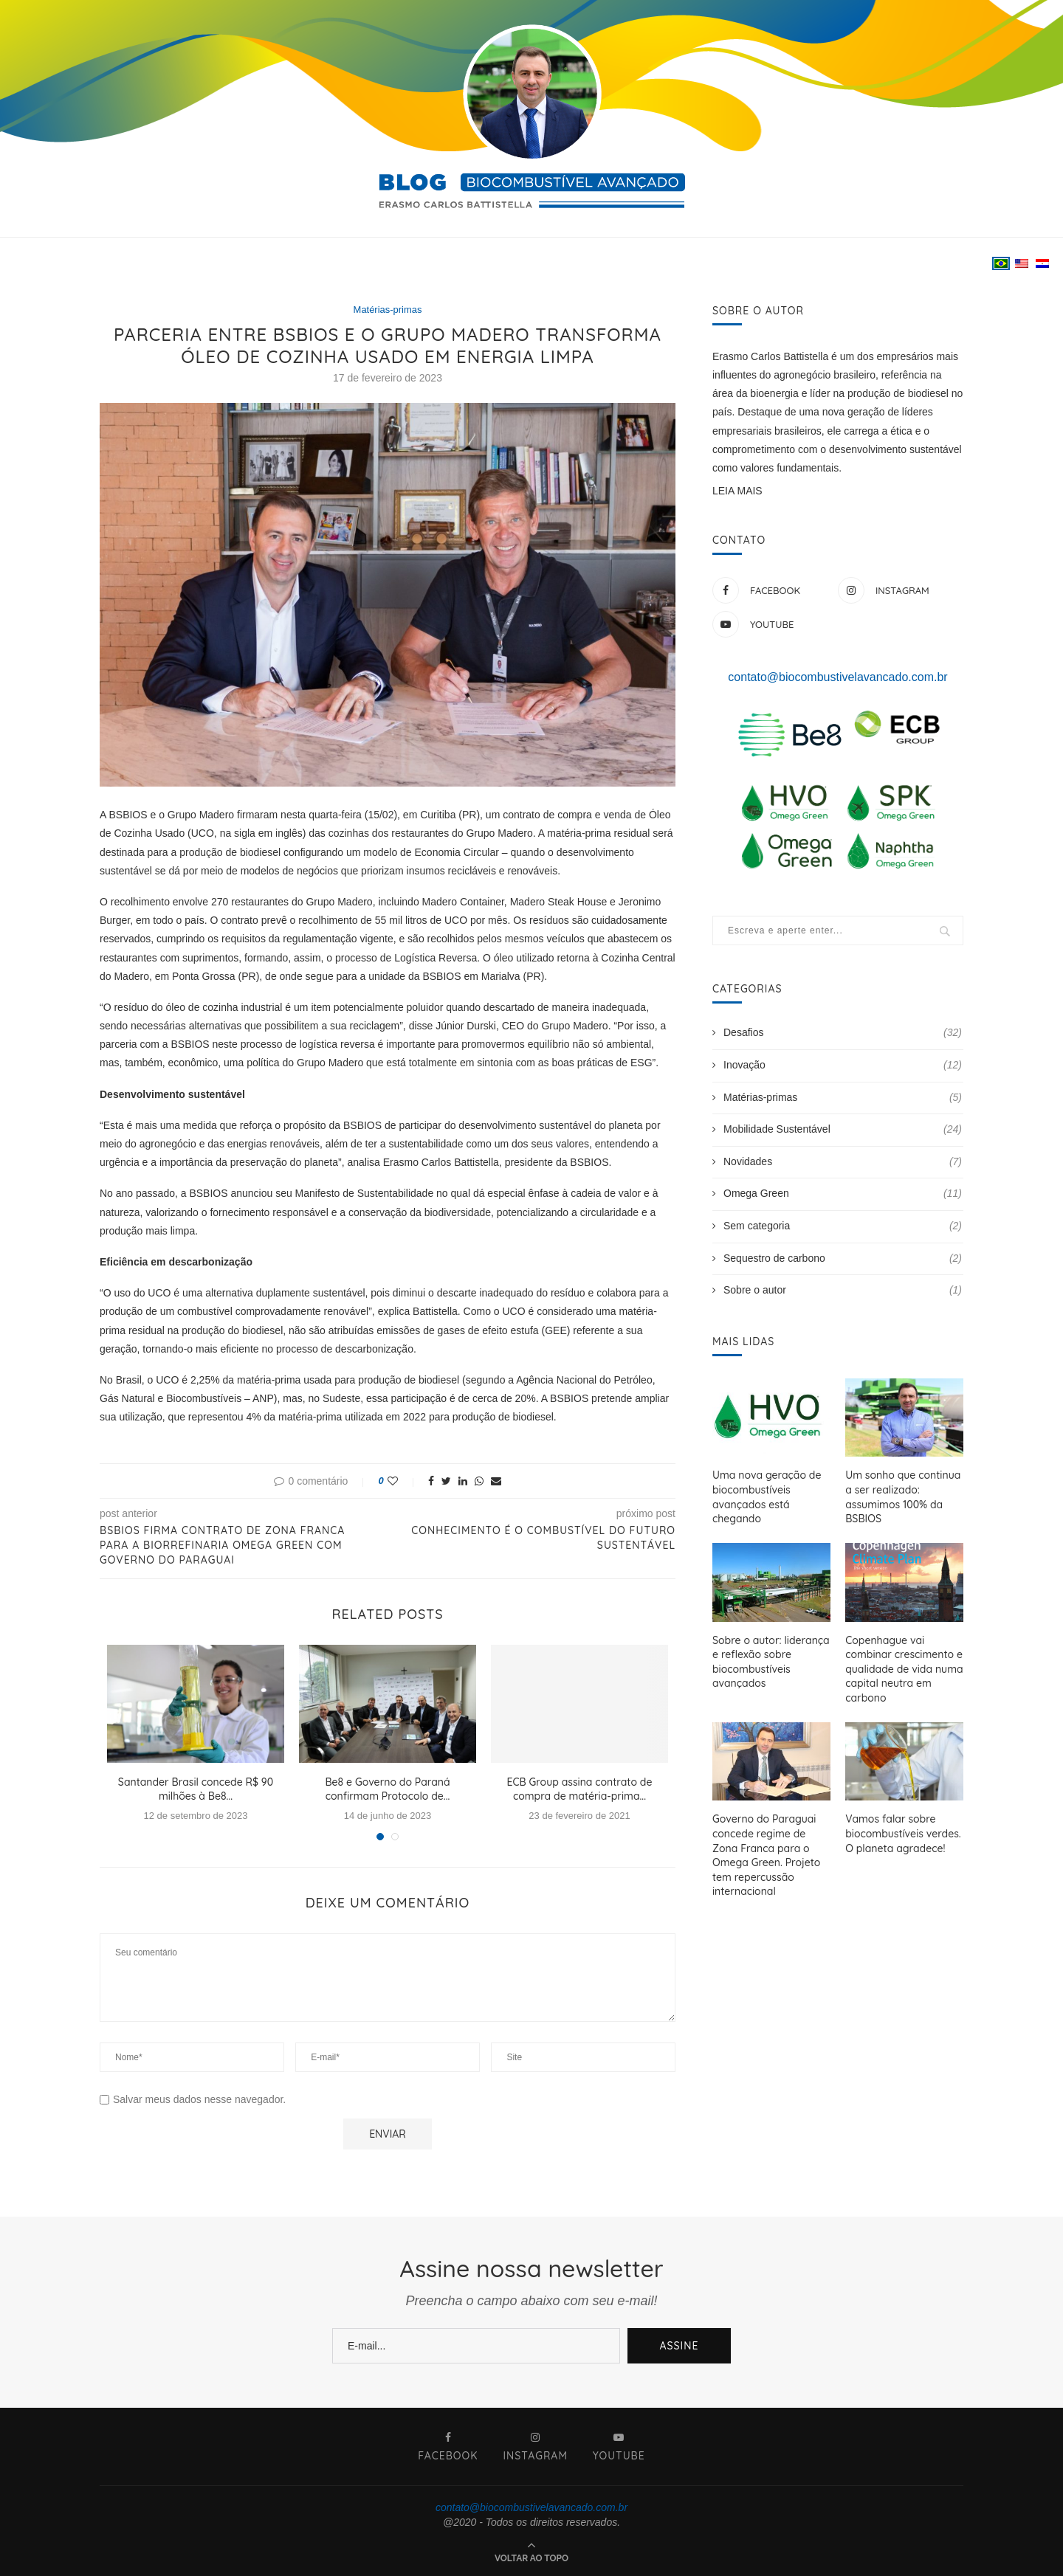 The width and height of the screenshot is (1063, 2576). I want to click on Sem categoria, so click(842, 1226).